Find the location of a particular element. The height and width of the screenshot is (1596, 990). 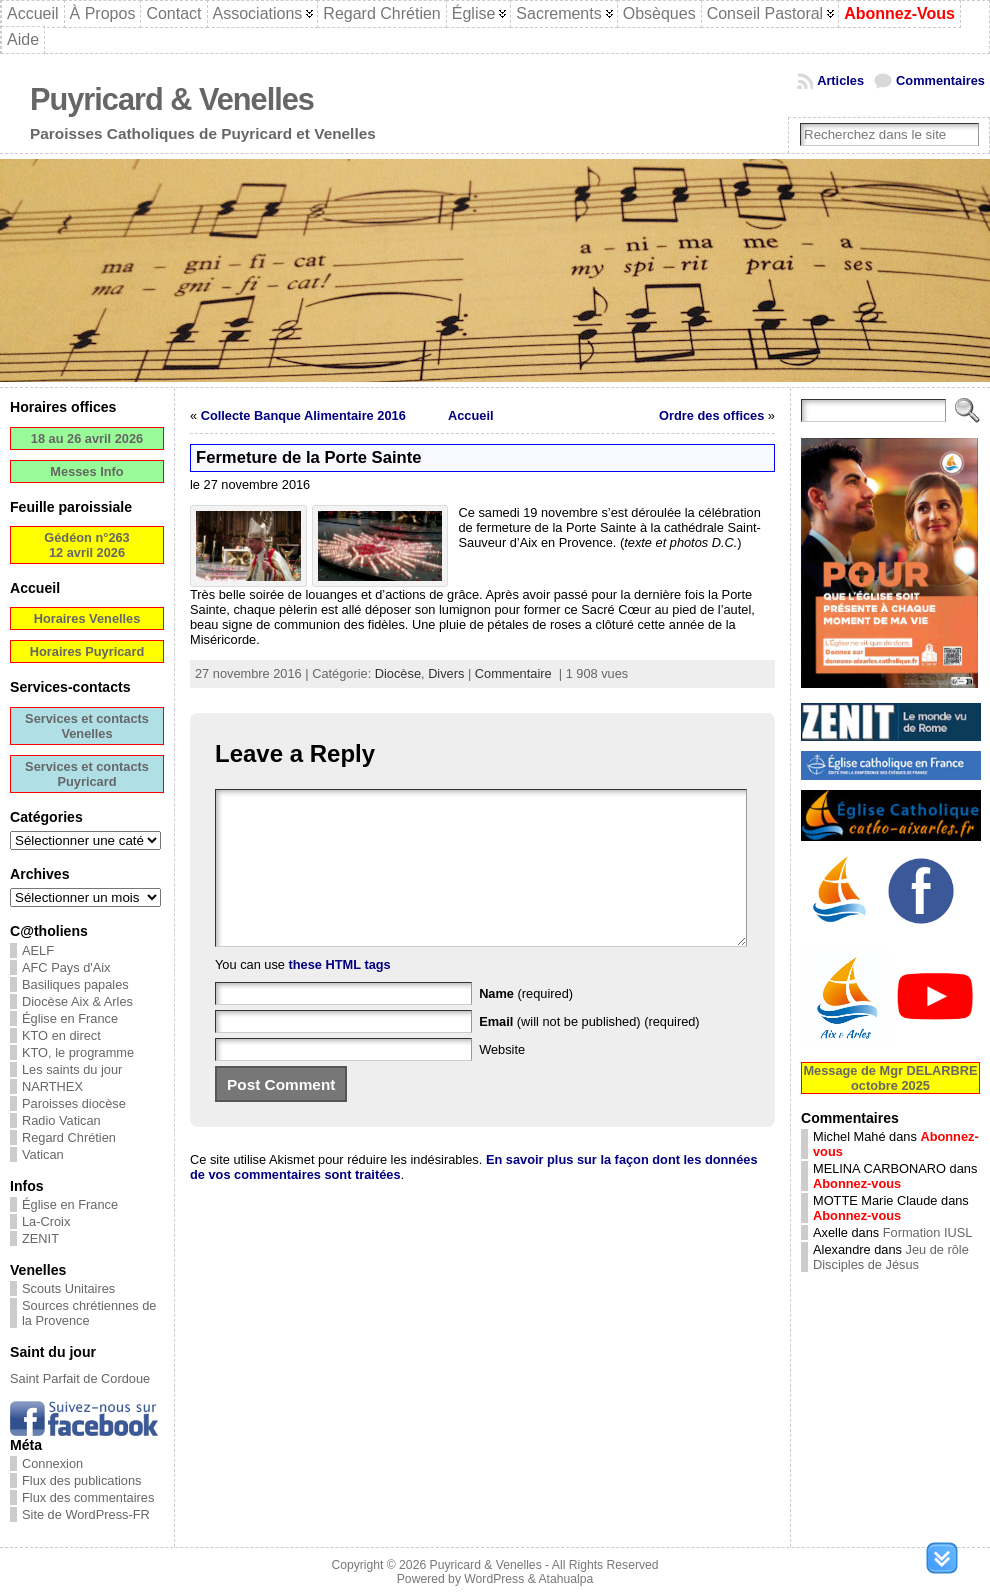

NARTHEX is located at coordinates (52, 1086).